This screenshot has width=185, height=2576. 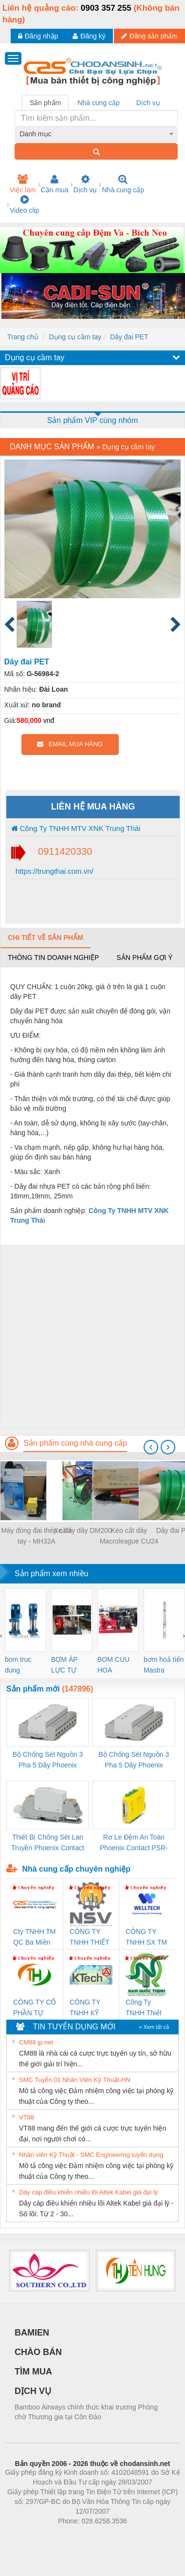 What do you see at coordinates (47, 1843) in the screenshot?
I see `Thiết Bị Chống Sét Lan Truyền Phoenix Contact PLT-SEC-T3-230-FM-PT - 2907928` at bounding box center [47, 1843].